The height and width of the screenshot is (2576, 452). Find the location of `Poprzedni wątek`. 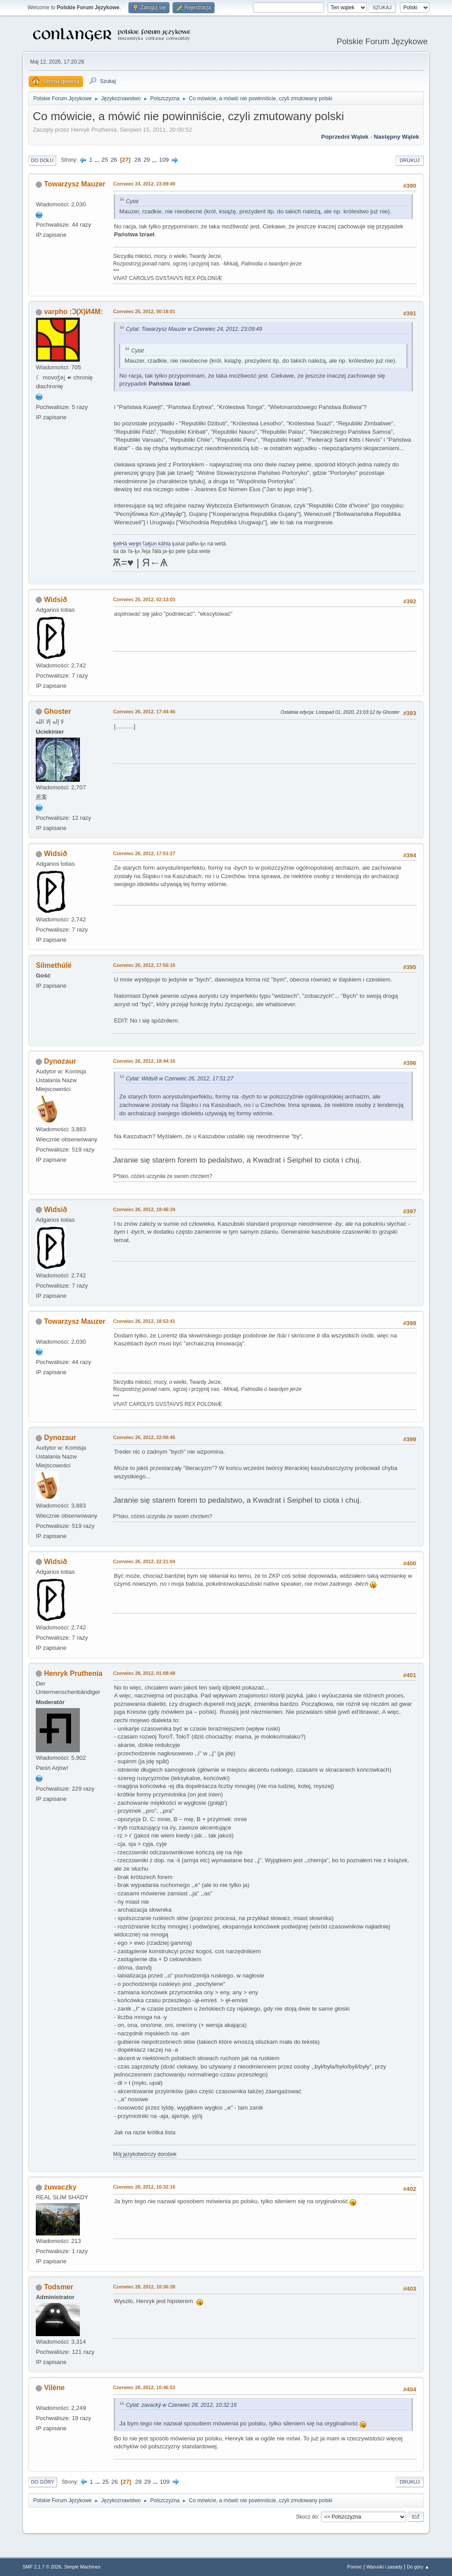

Poprzedni wątek is located at coordinates (345, 136).